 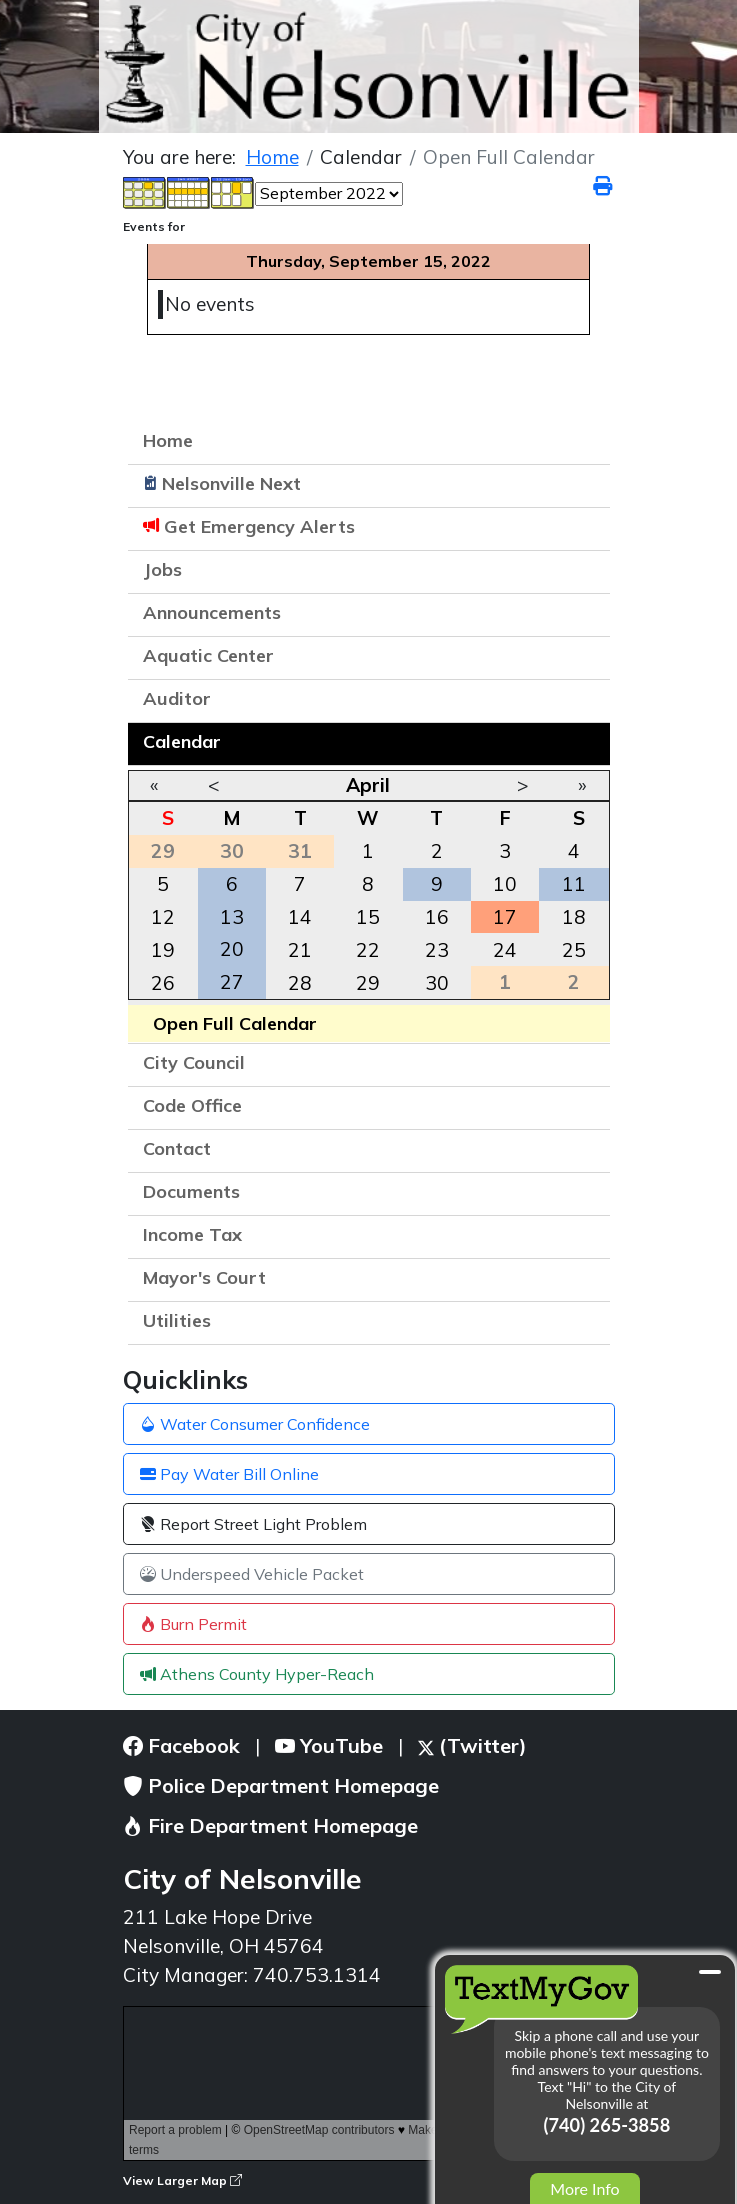 I want to click on View Larger Map, so click(x=182, y=2180).